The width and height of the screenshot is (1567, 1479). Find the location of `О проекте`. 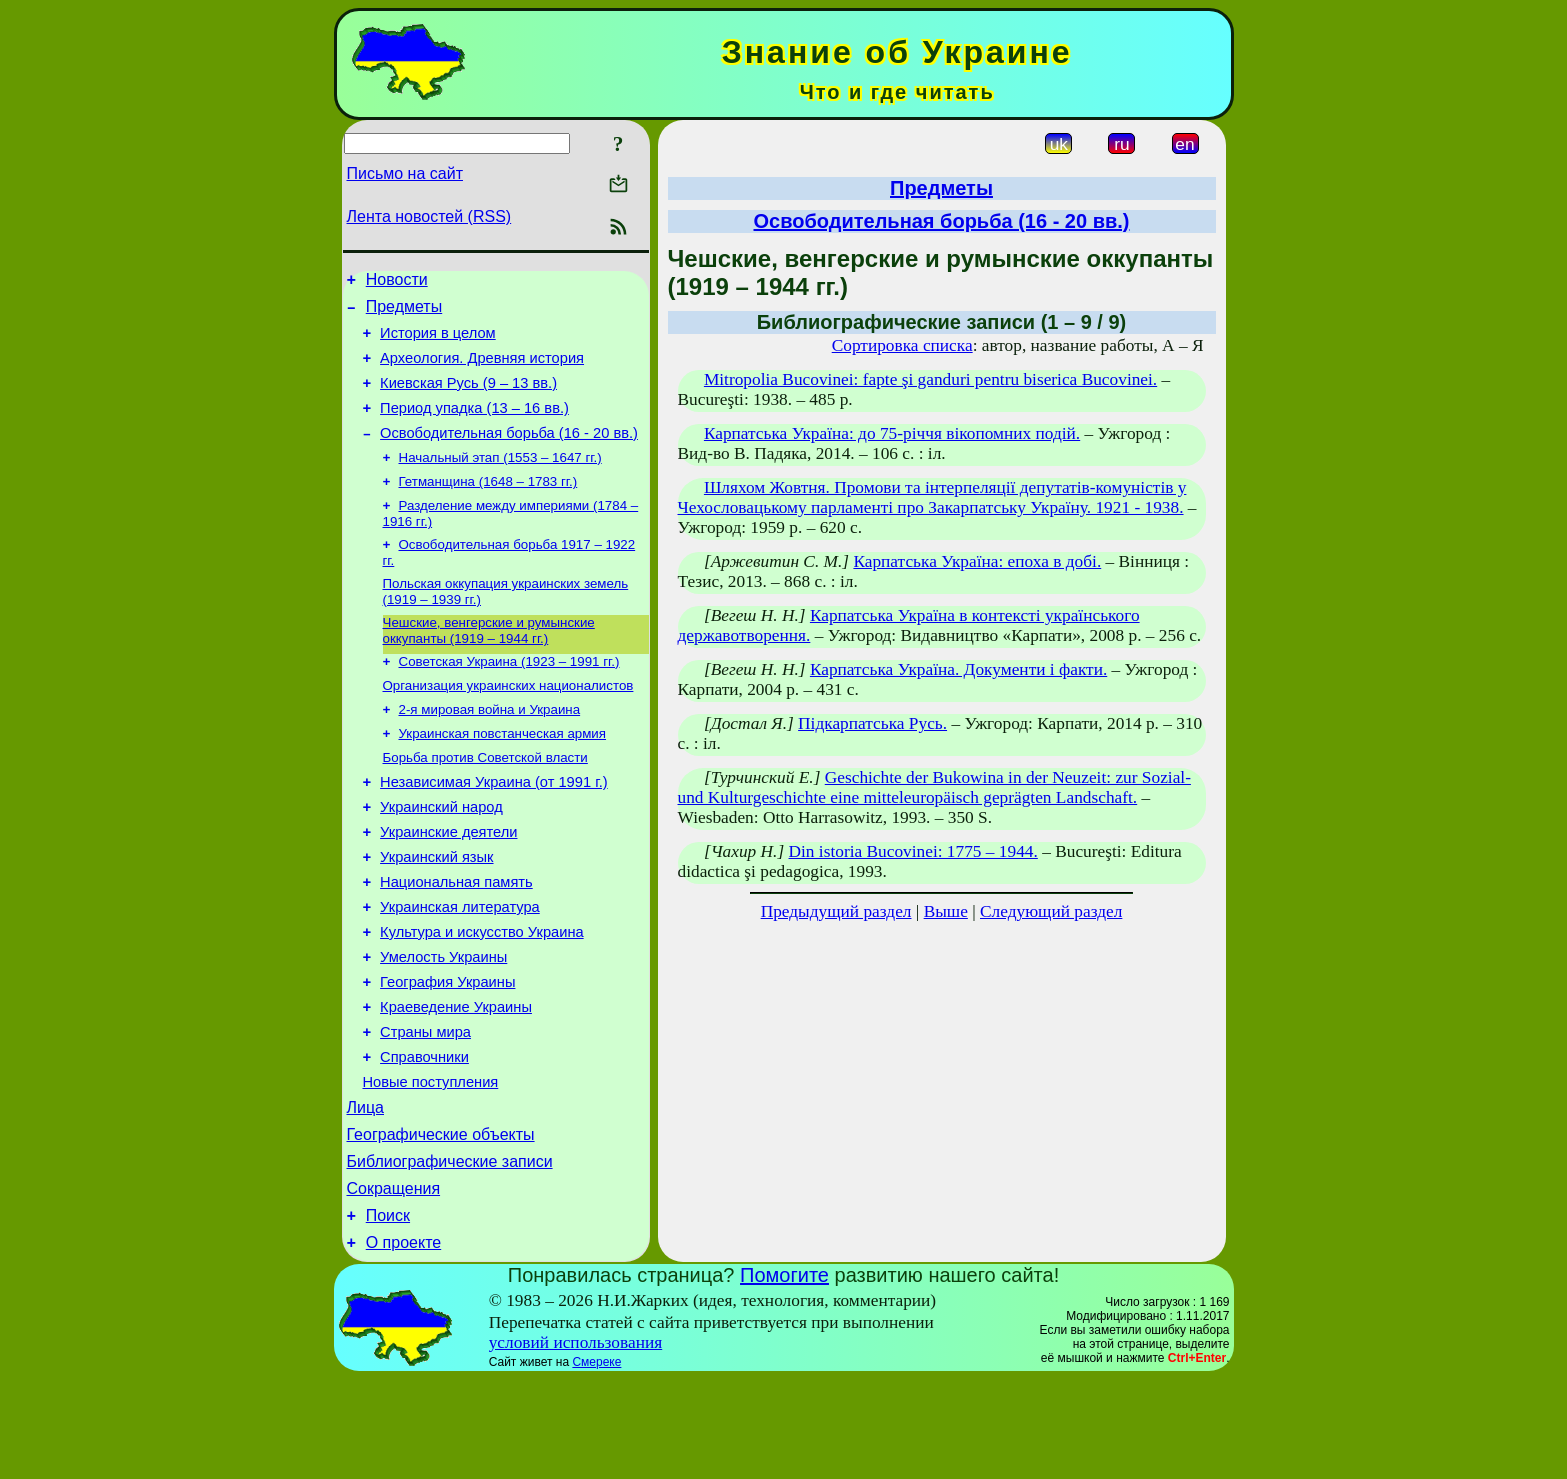

О проекте is located at coordinates (403, 1342).